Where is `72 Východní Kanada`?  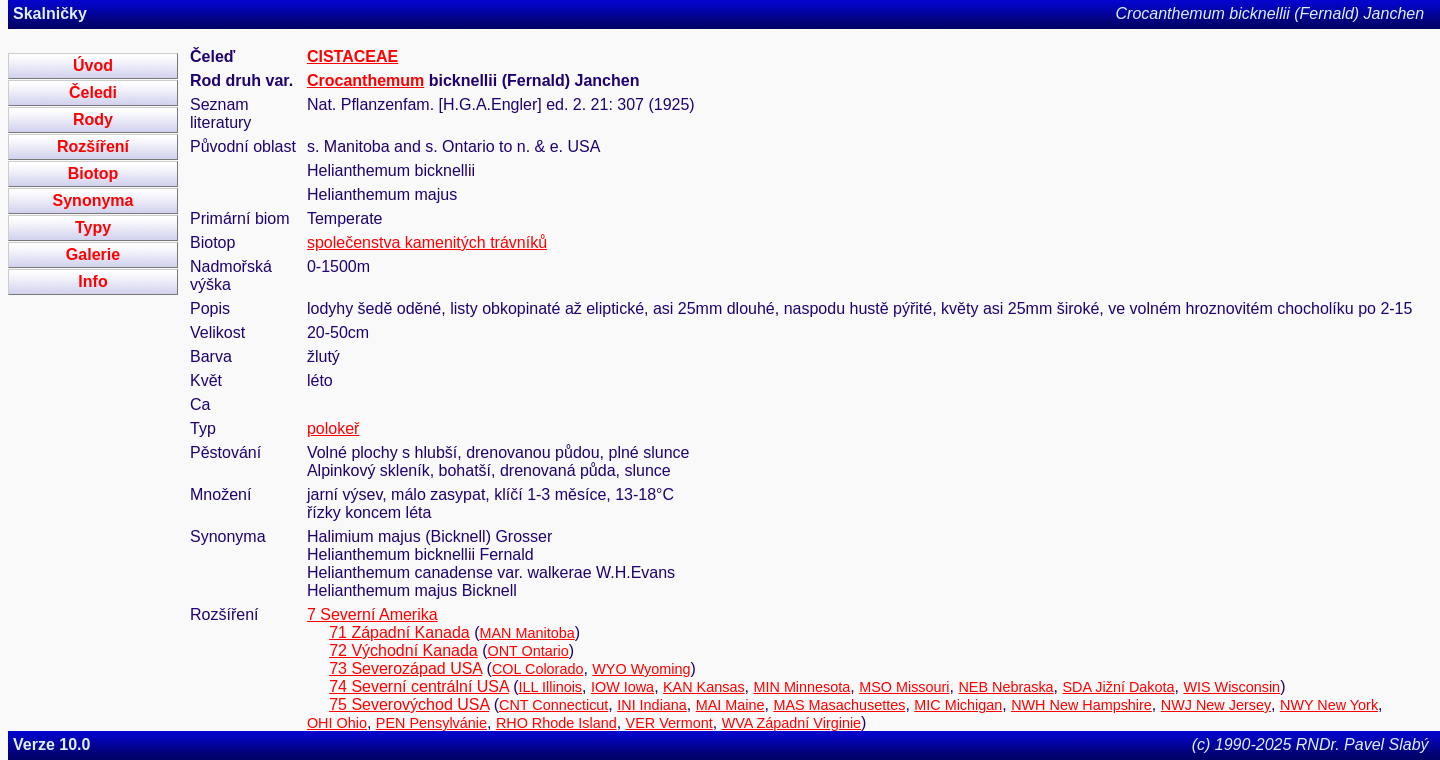
72 Východní Kanada is located at coordinates (403, 650).